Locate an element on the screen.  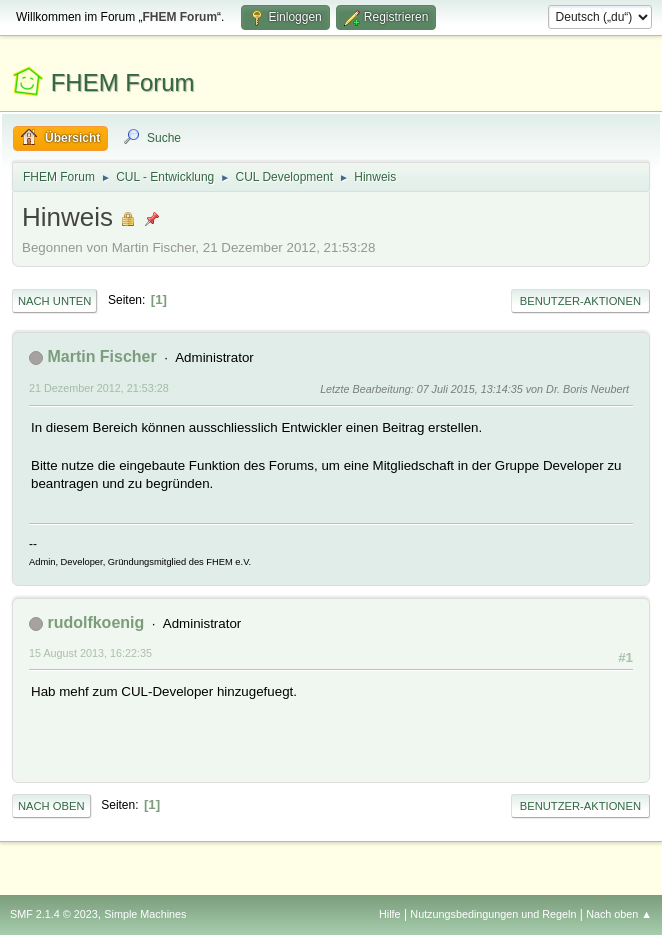
Nutzungsbedingungen und Regeln is located at coordinates (493, 914).